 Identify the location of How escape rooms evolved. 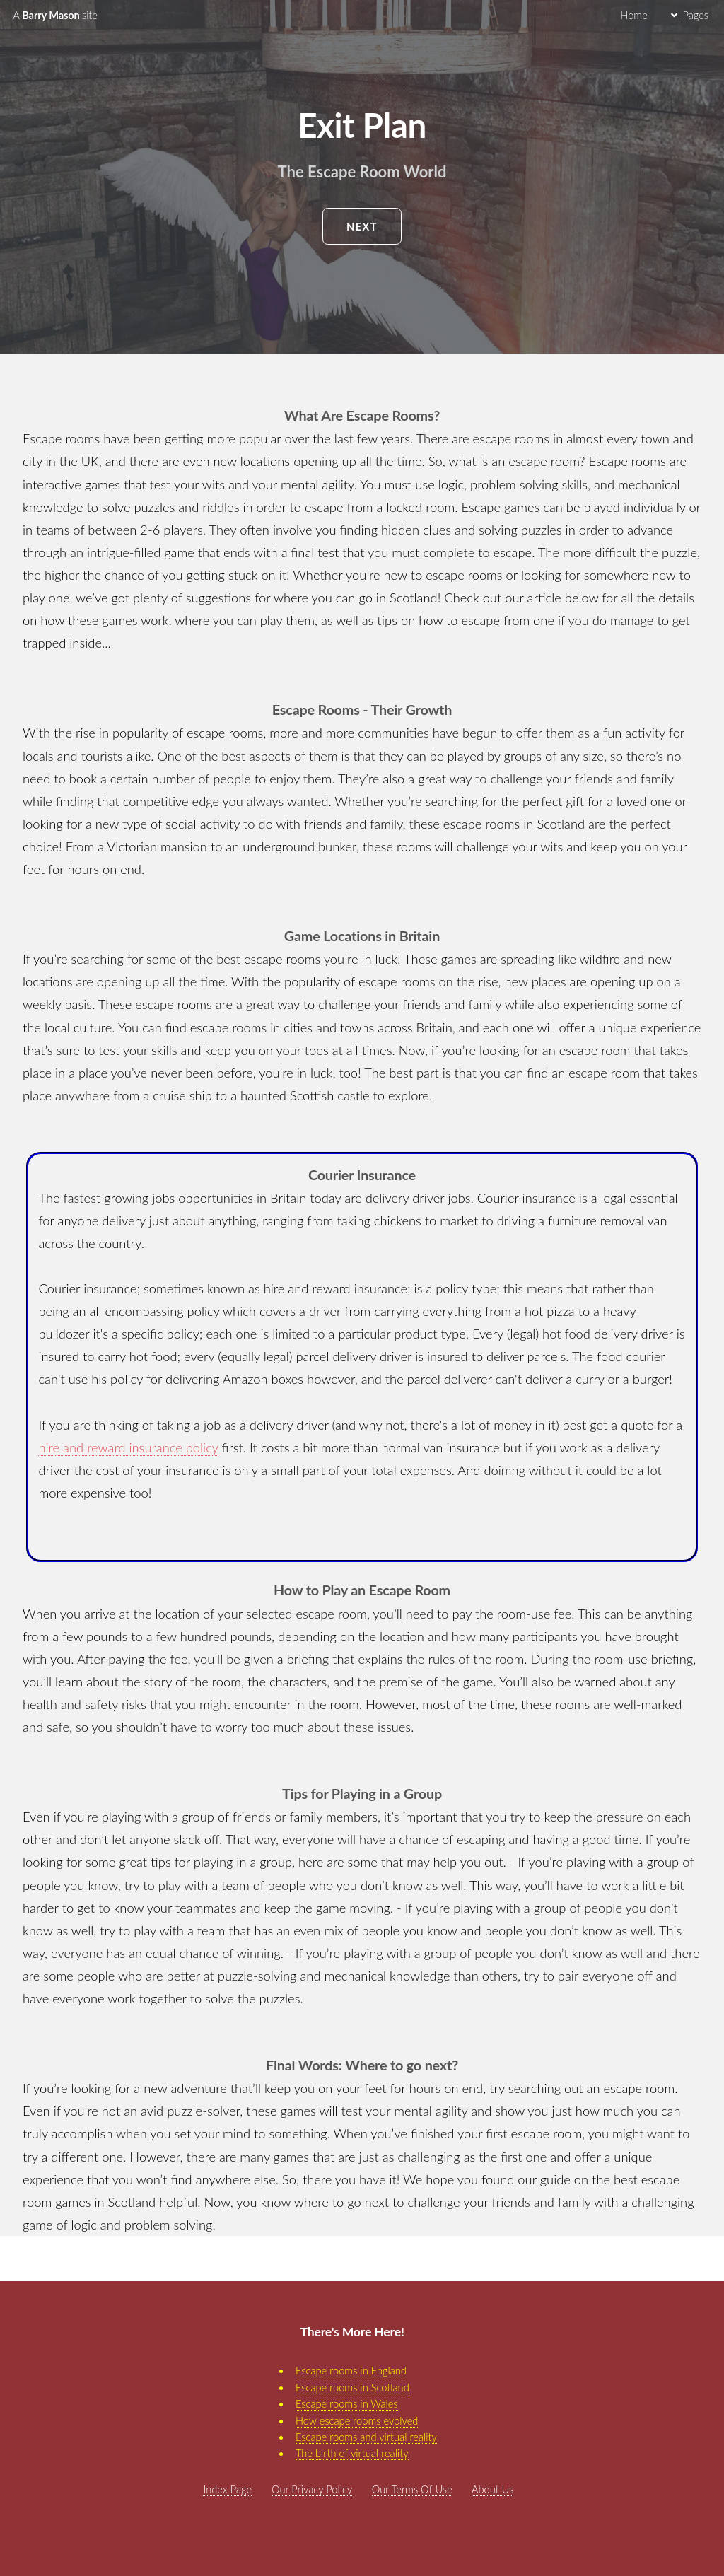
(357, 2421).